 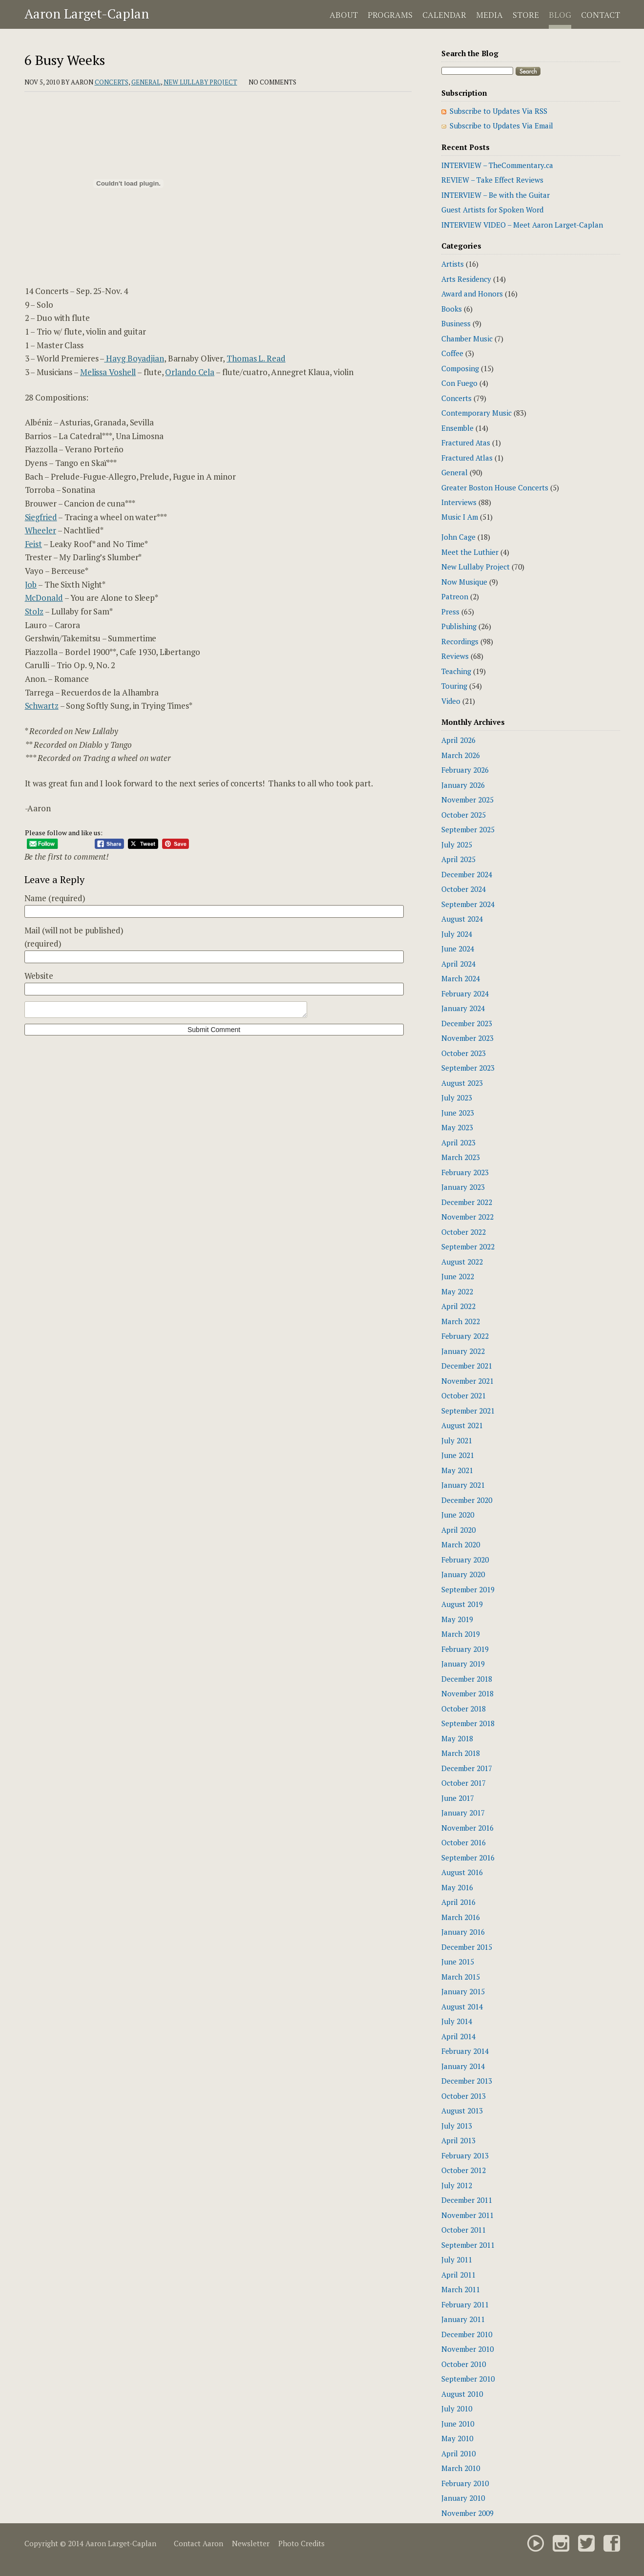 I want to click on December 2011, so click(x=466, y=2200).